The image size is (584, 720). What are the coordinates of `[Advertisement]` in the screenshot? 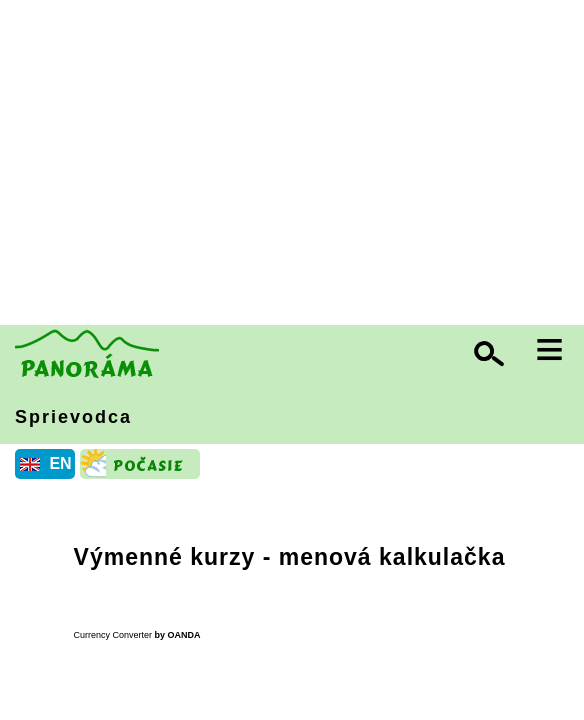 It's located at (297, 165).